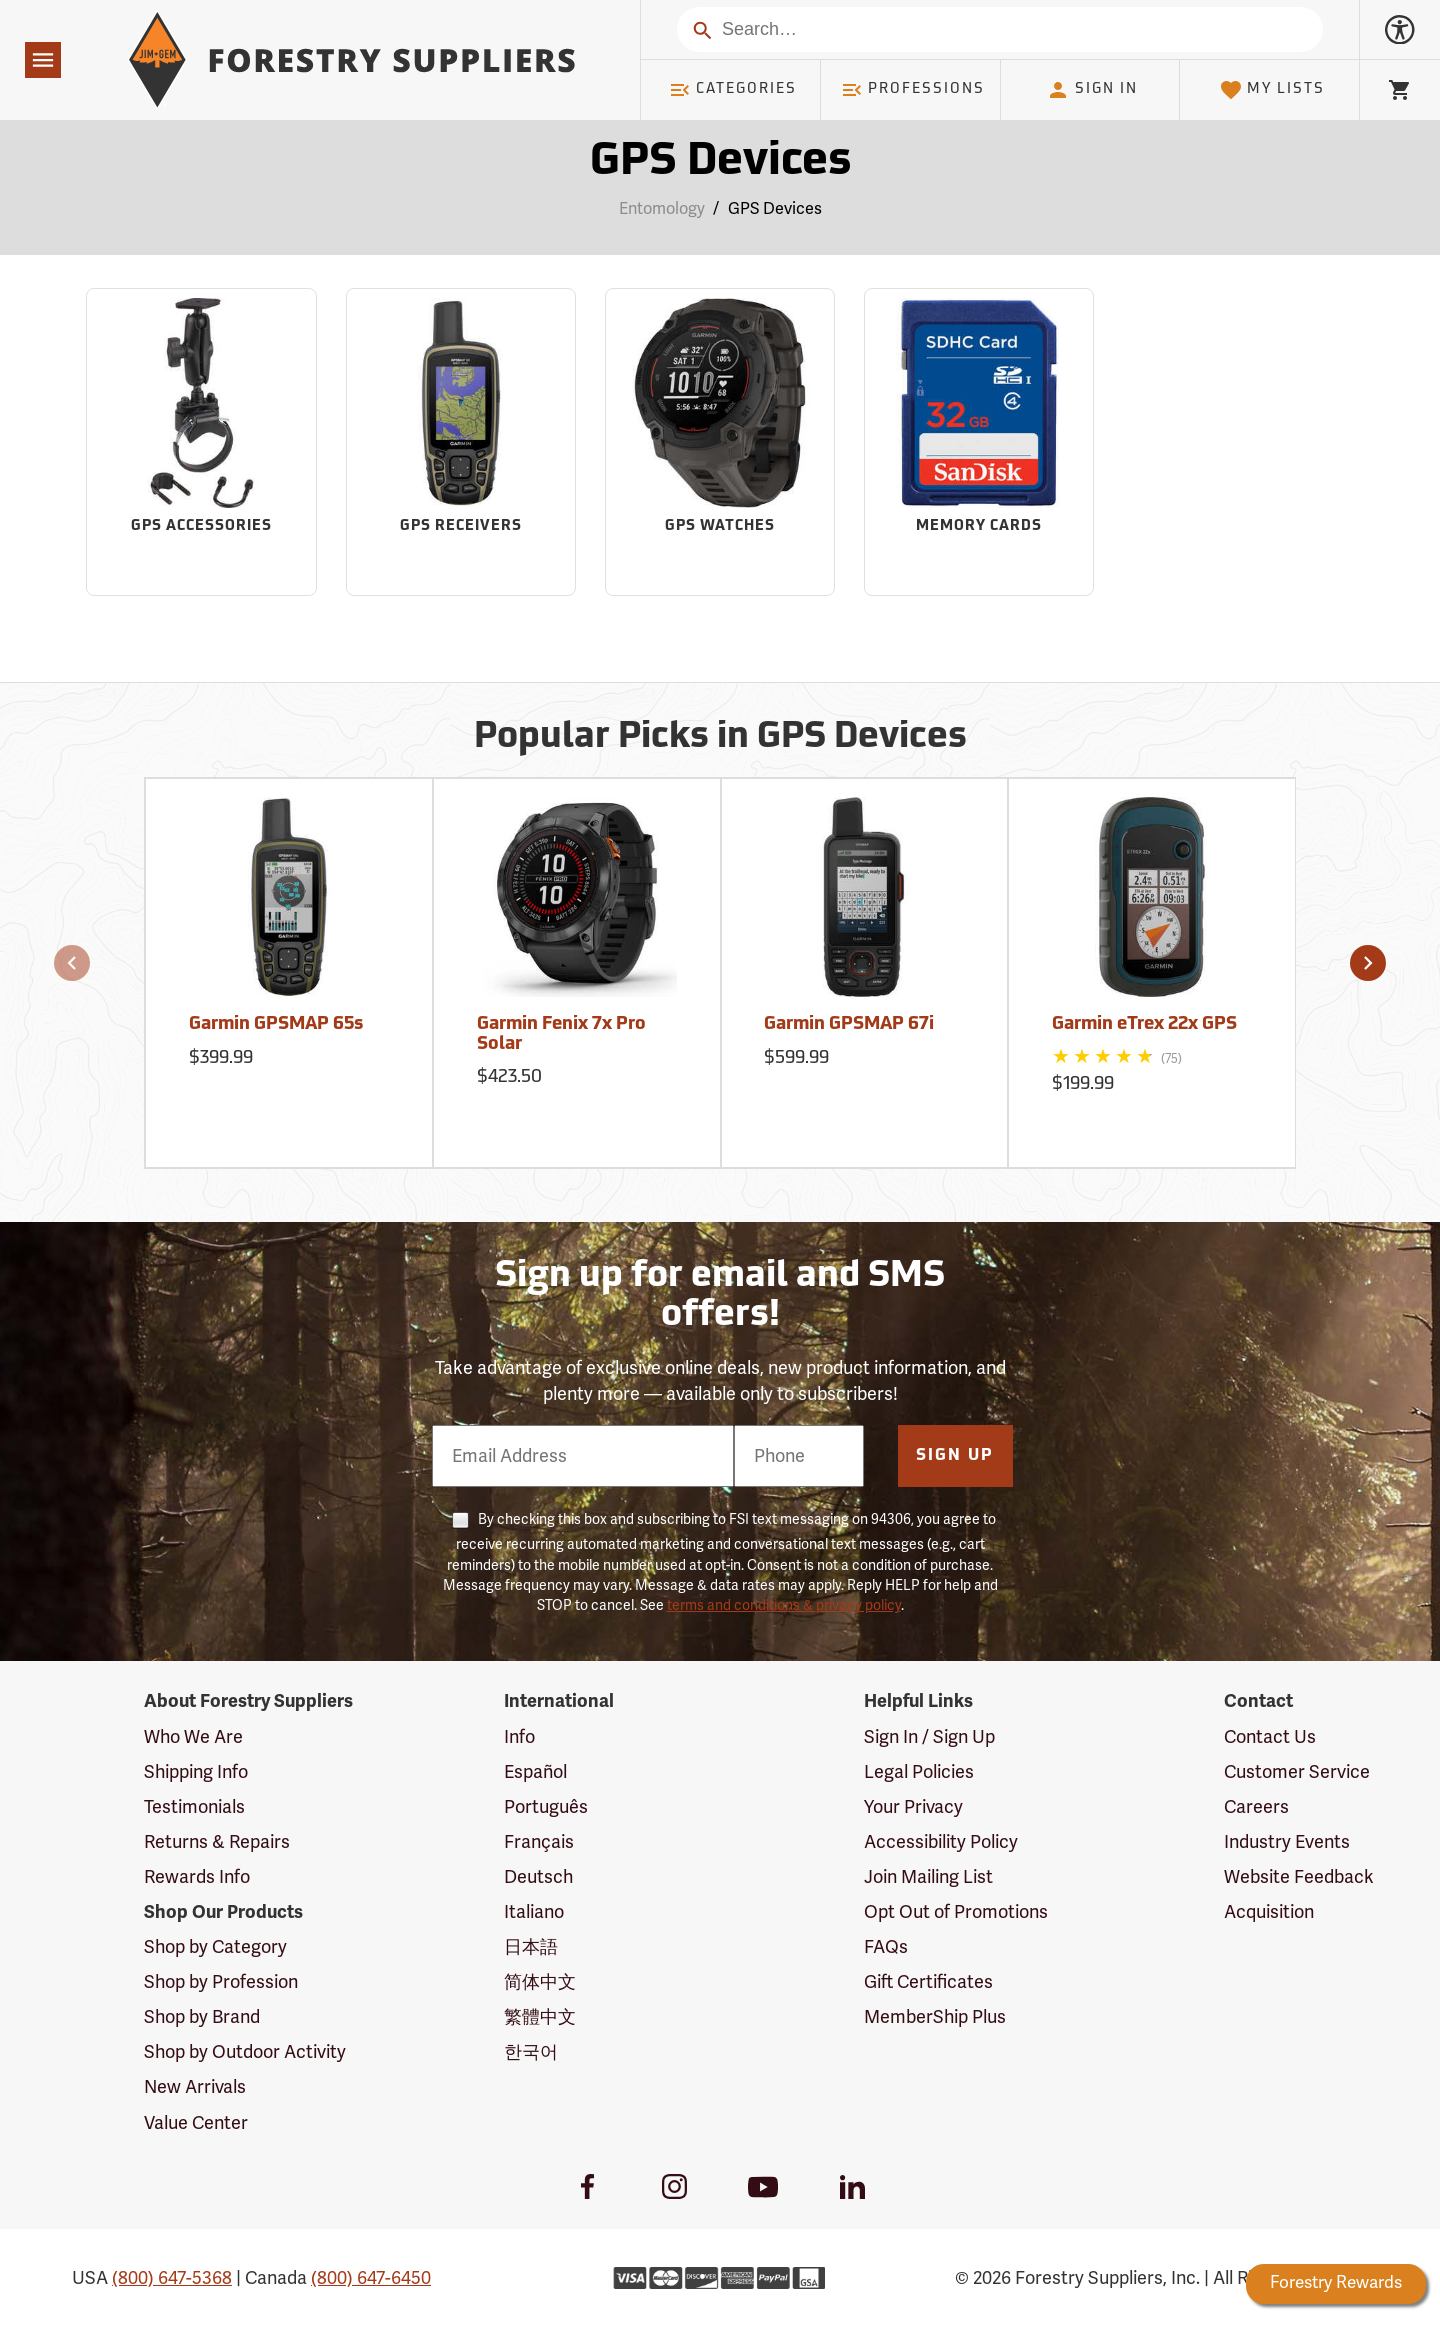 This screenshot has width=1440, height=2327. What do you see at coordinates (720, 442) in the screenshot?
I see `[Sub-category GPS Watches]` at bounding box center [720, 442].